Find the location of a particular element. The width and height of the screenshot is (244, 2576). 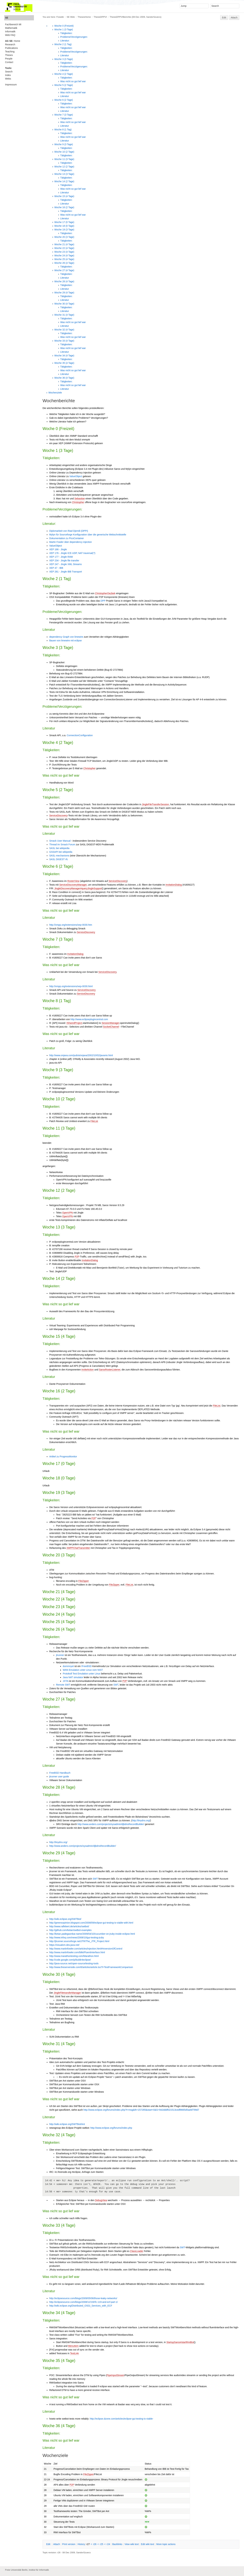

XEP 261 - Jingle IBB Transport is located at coordinates (65, 571).